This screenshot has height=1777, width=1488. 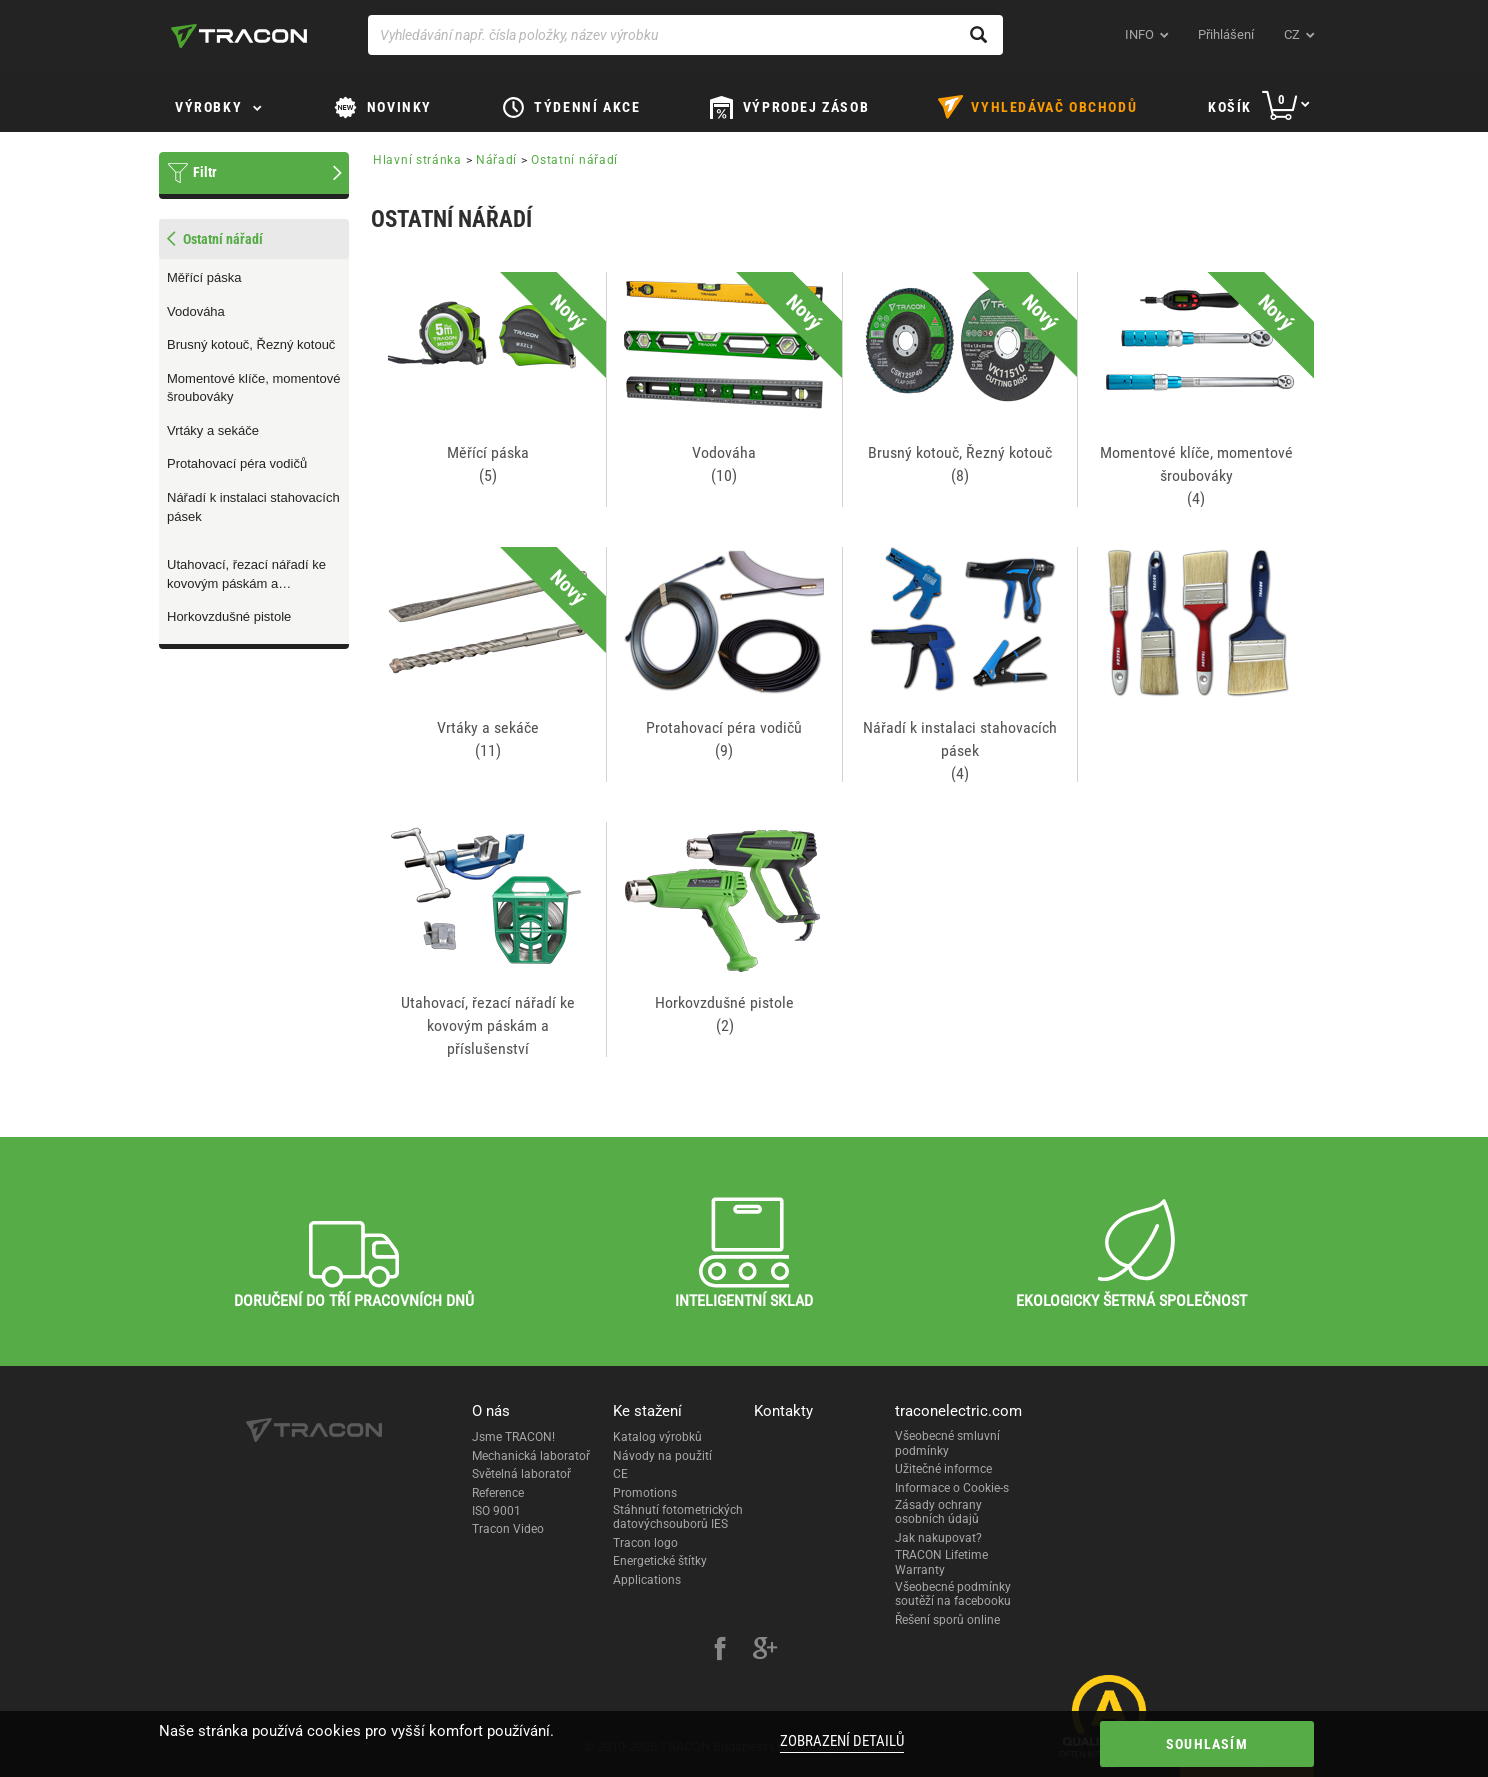 I want to click on Všeobecné smluvní podmínky, so click(x=947, y=1443).